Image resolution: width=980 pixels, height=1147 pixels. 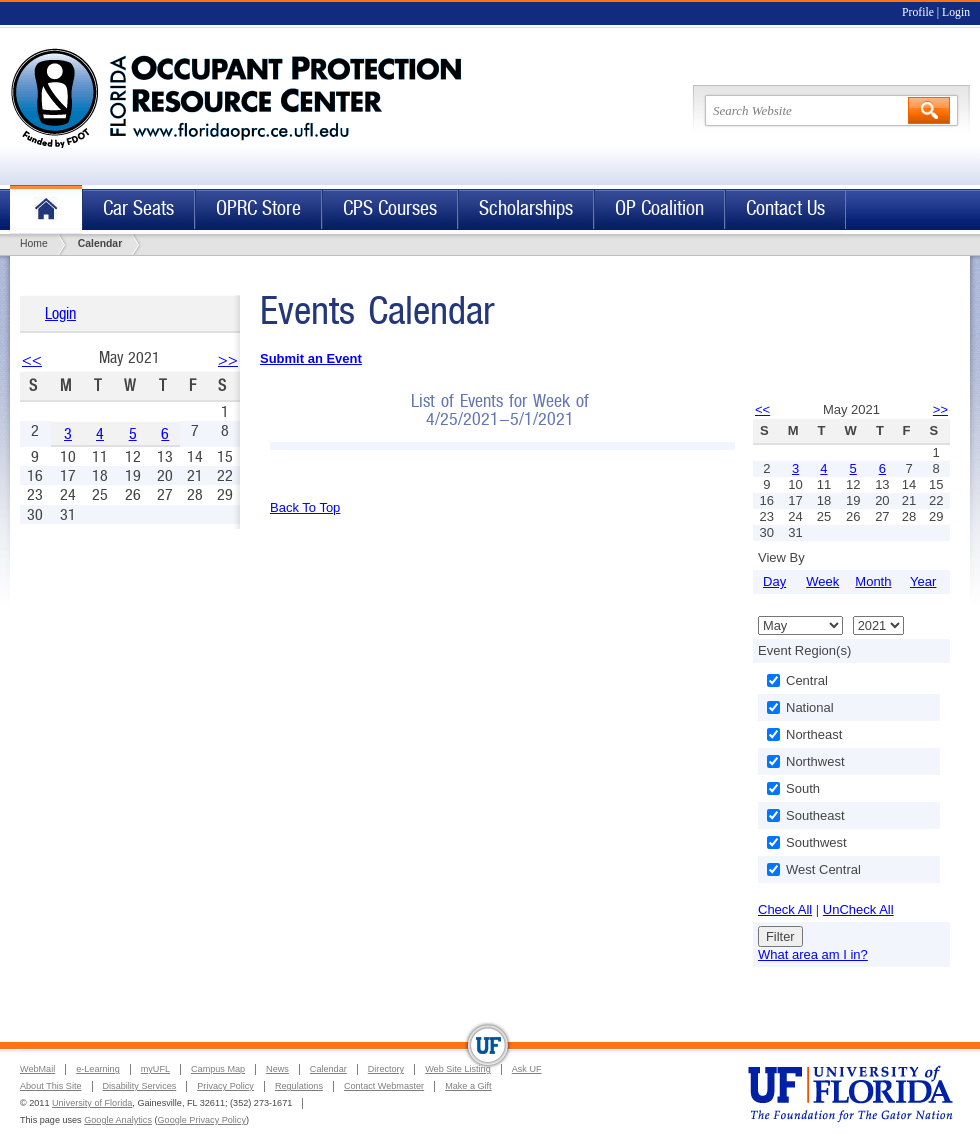 I want to click on >>, so click(x=228, y=359).